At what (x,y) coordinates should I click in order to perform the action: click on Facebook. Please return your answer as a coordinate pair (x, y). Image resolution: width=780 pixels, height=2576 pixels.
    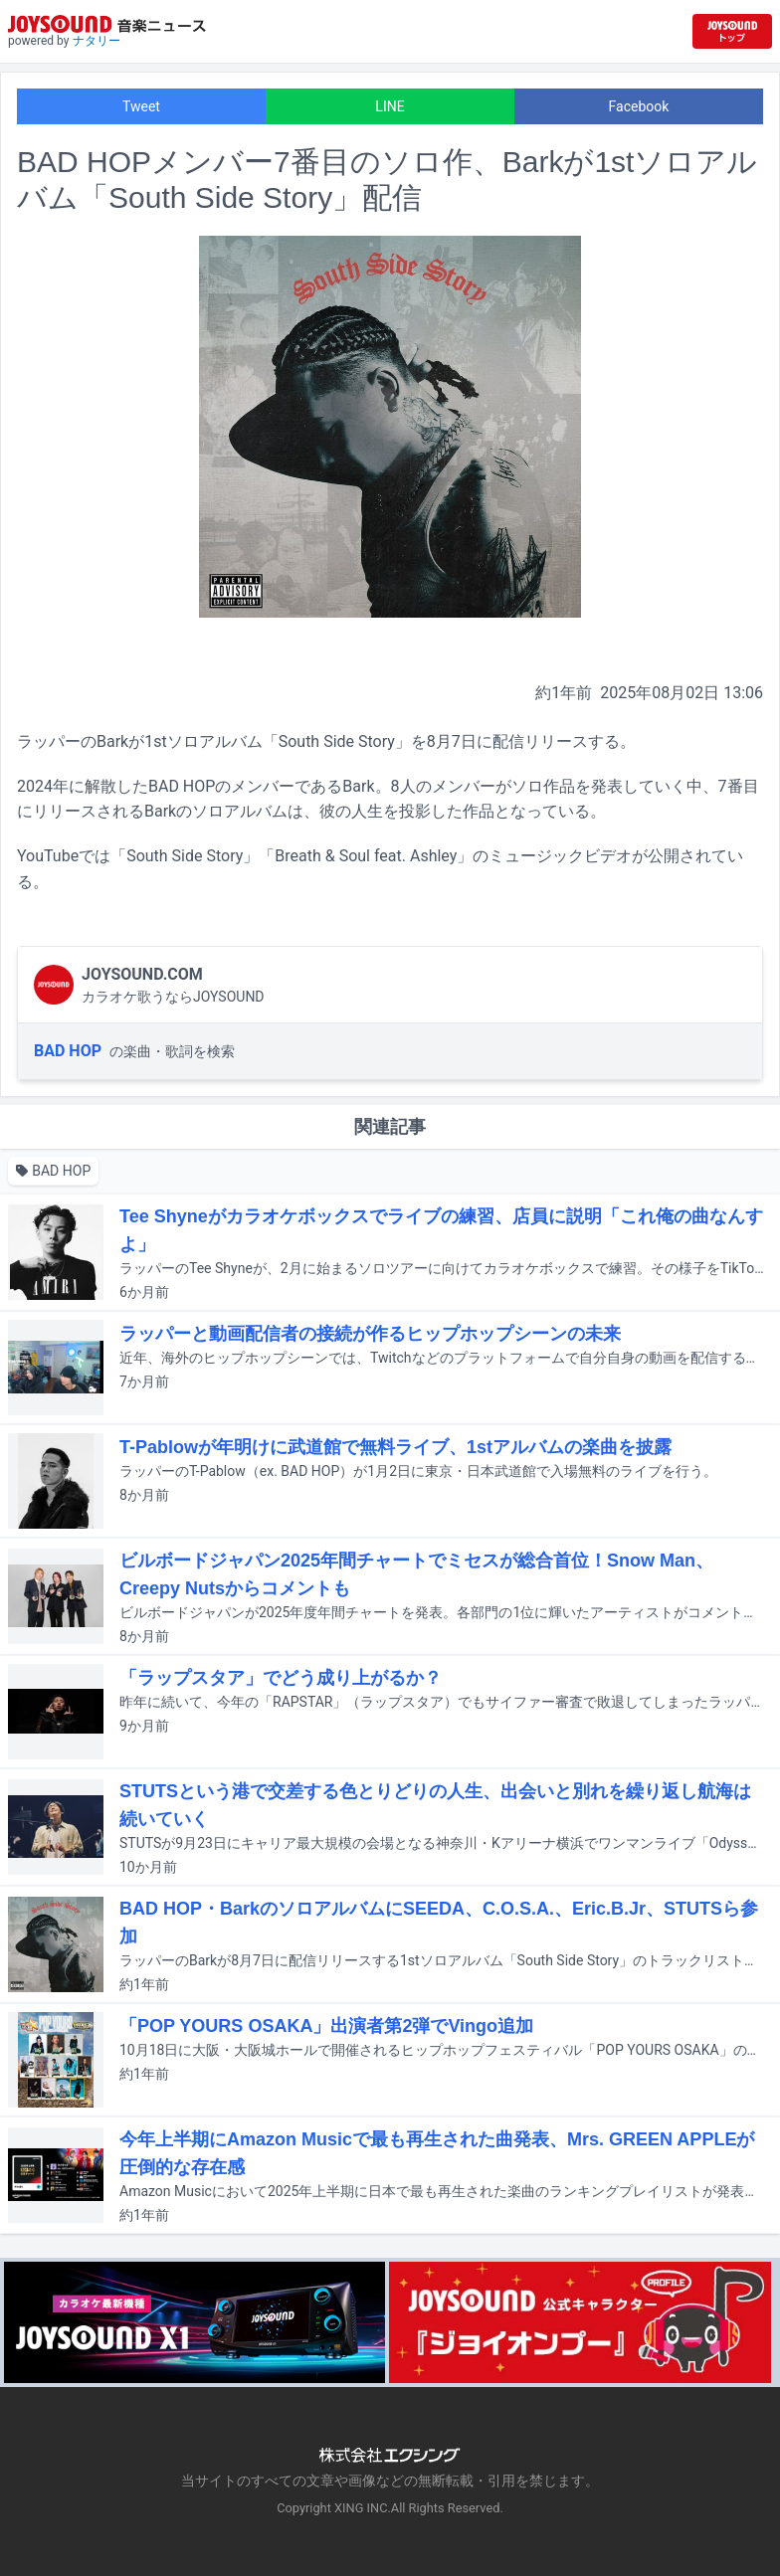
    Looking at the image, I should click on (639, 106).